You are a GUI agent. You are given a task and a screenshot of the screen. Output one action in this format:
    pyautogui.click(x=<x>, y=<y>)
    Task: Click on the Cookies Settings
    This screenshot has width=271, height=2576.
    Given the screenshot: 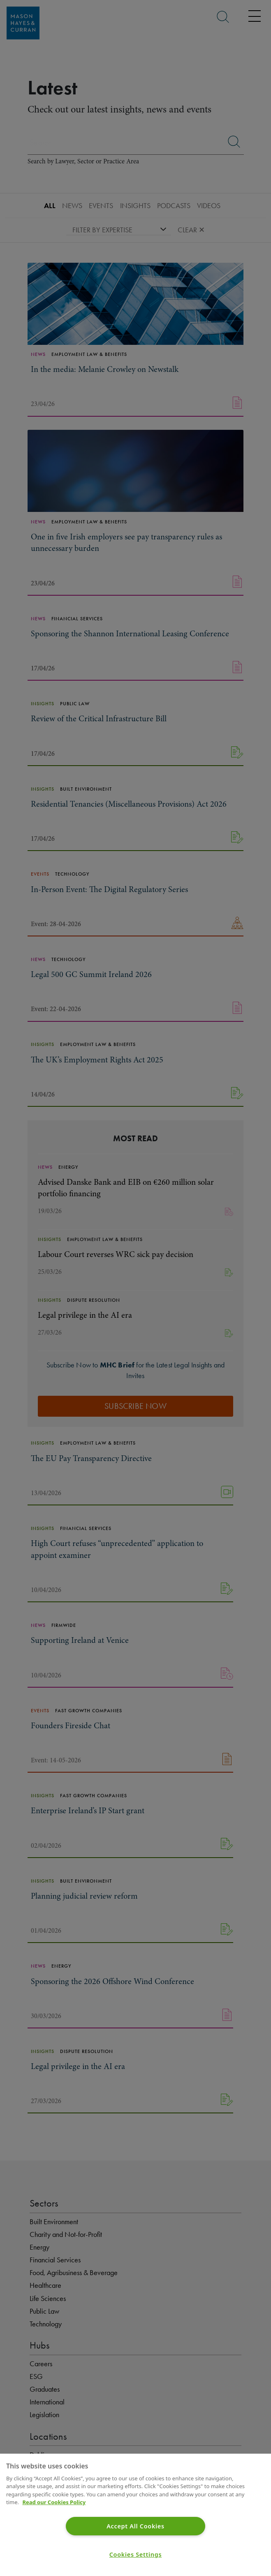 What is the action you would take?
    pyautogui.click(x=135, y=2554)
    